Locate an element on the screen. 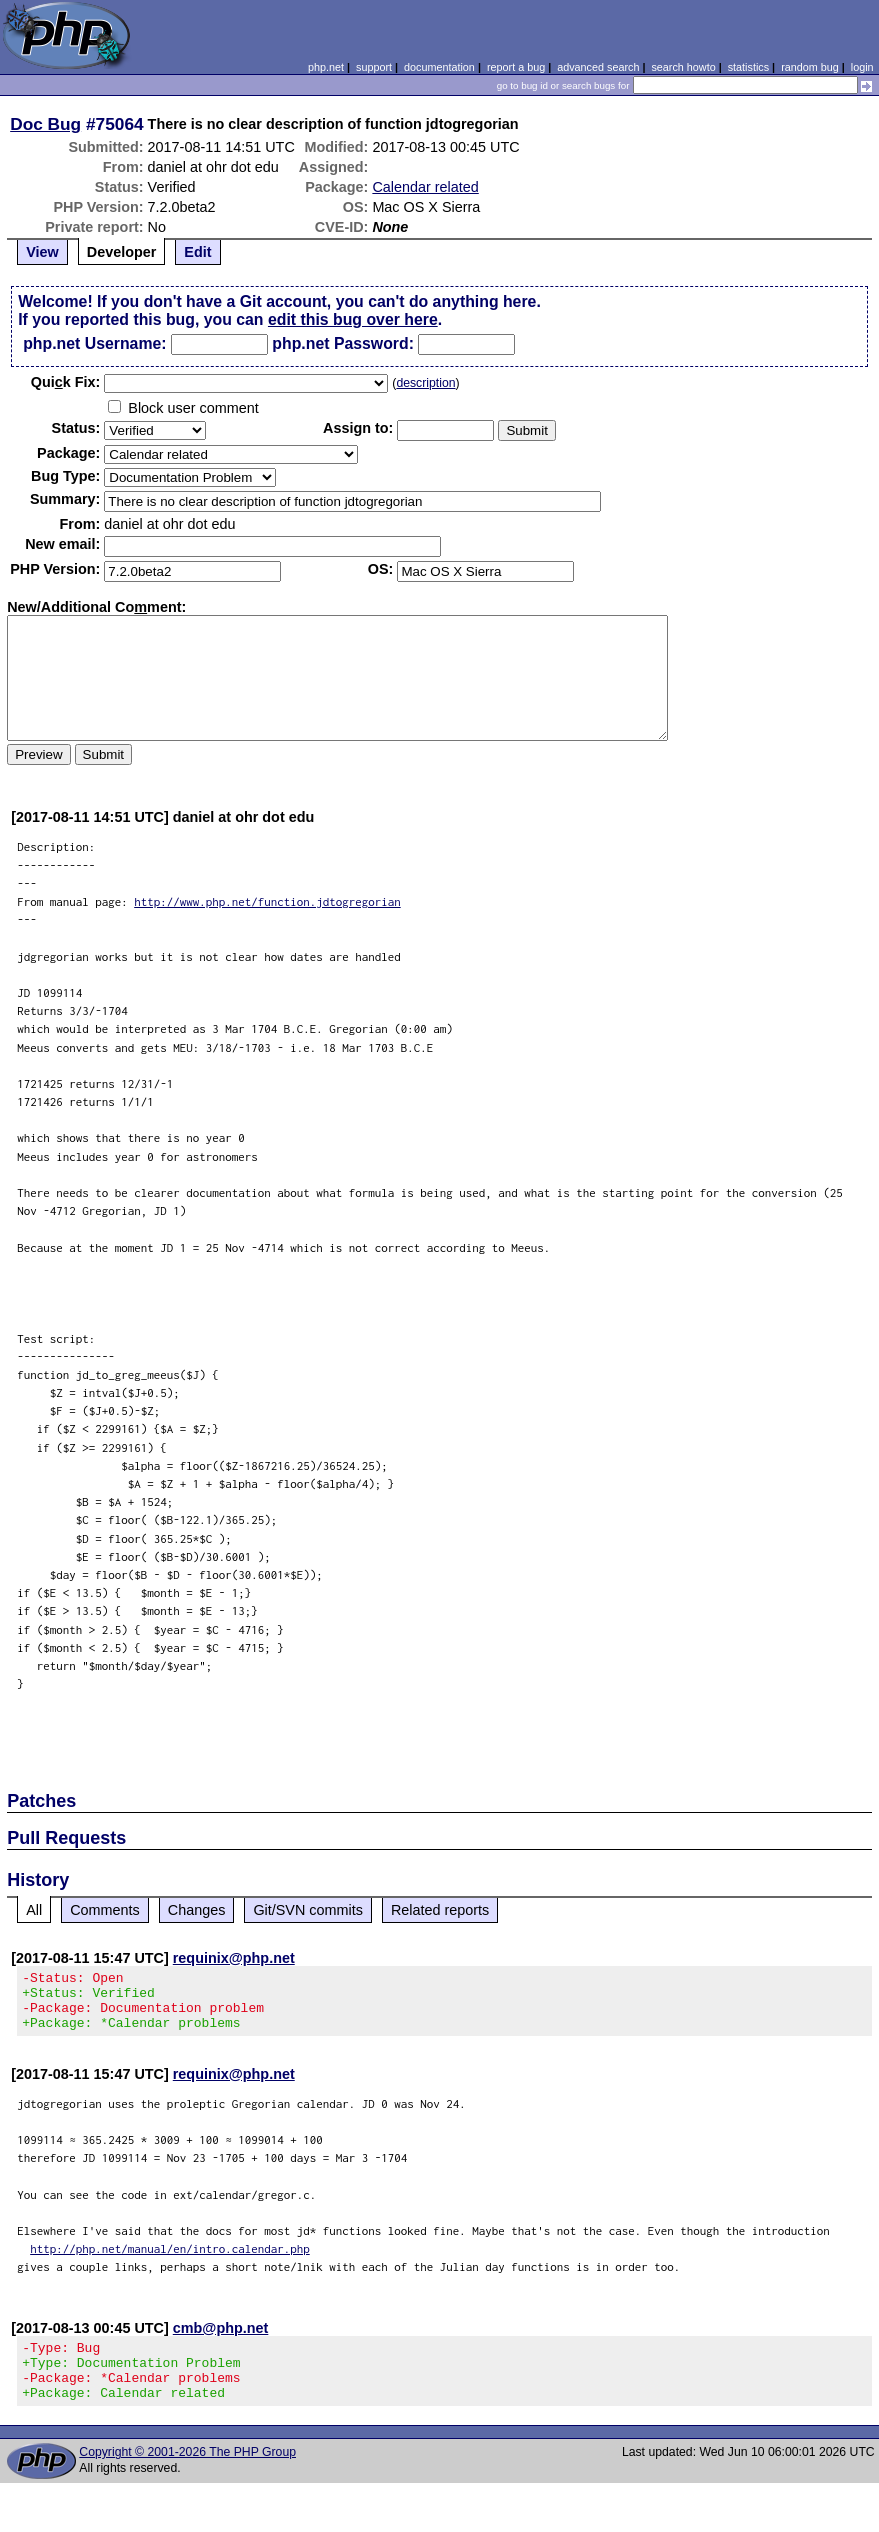  search howto is located at coordinates (683, 67).